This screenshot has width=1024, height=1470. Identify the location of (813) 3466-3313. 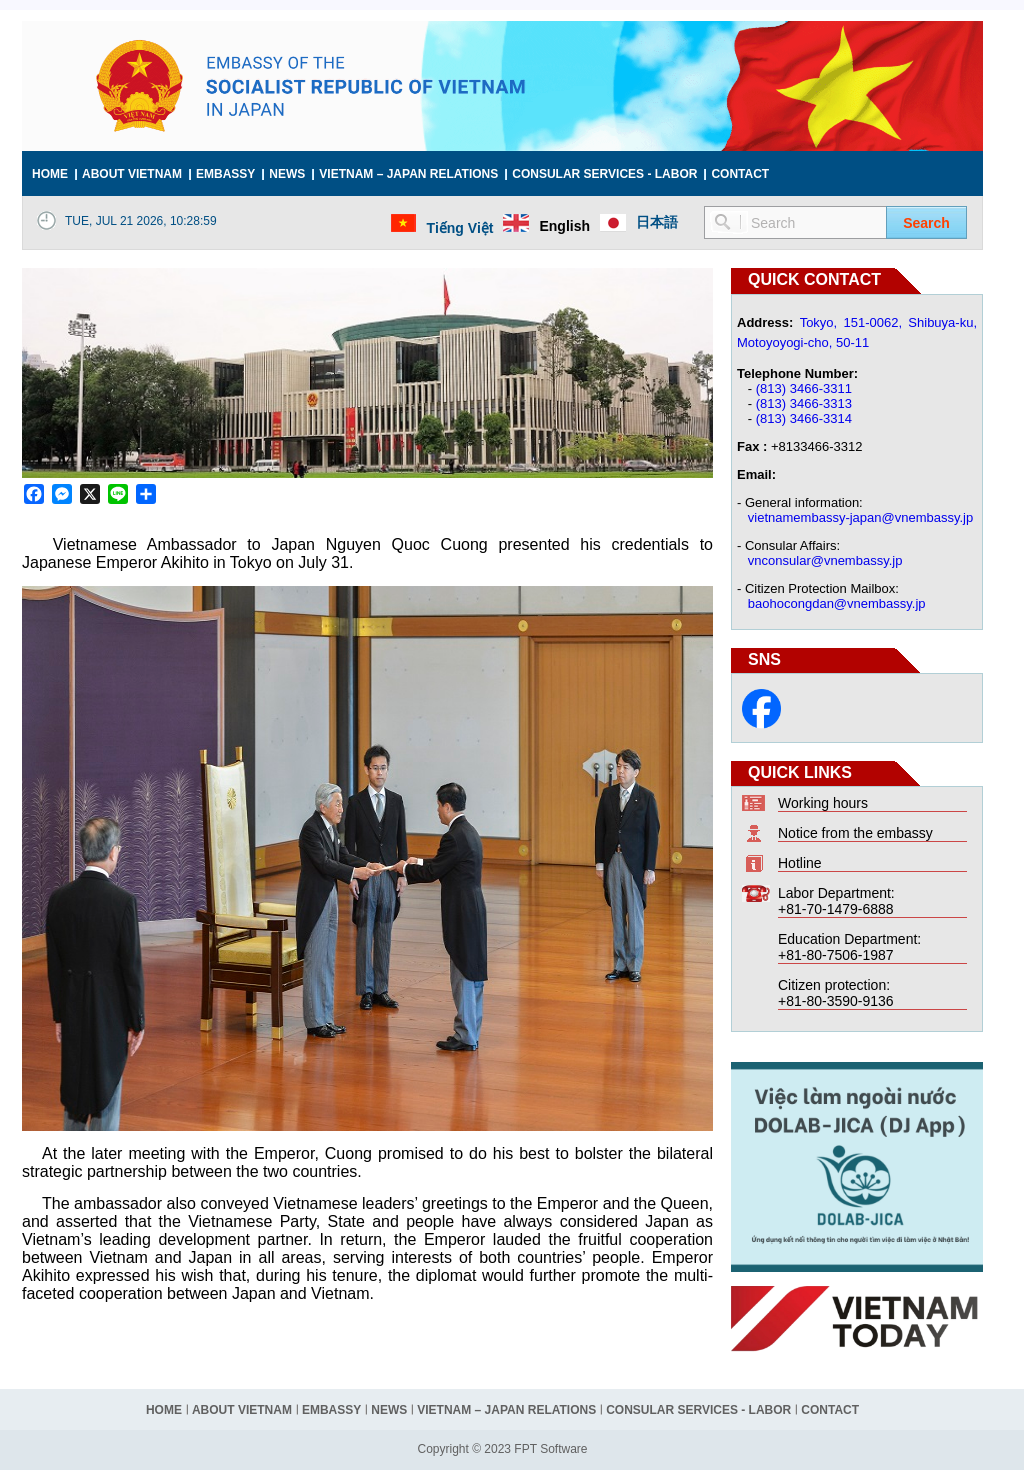
(804, 403).